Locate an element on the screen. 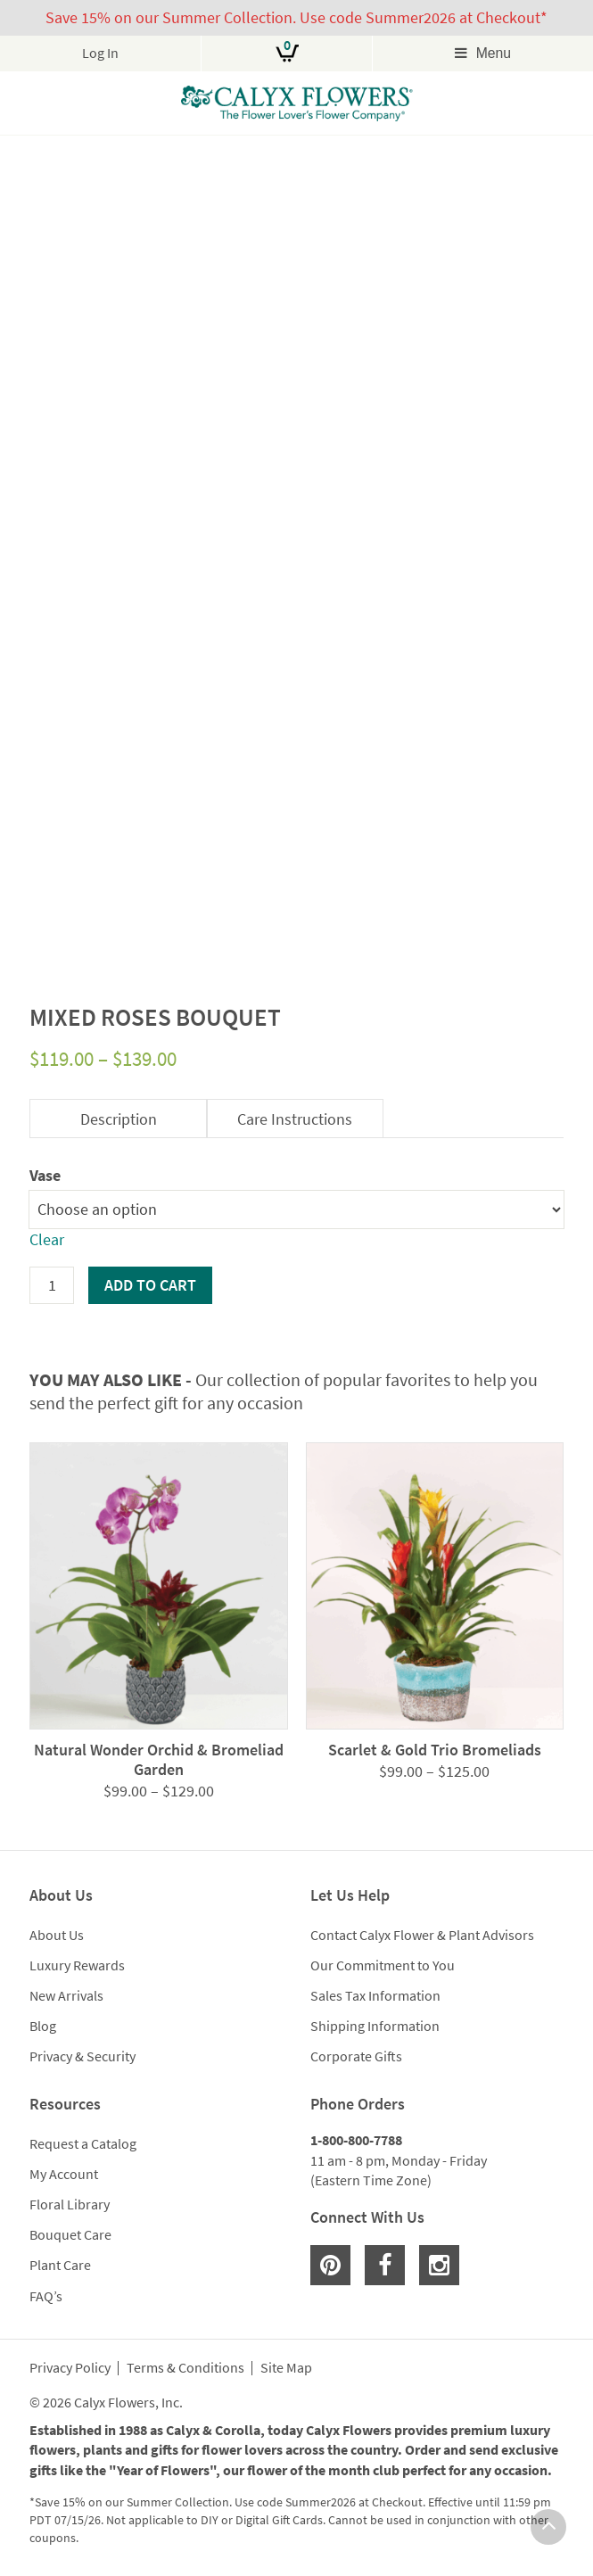  [Product quantity] is located at coordinates (51, 1285).